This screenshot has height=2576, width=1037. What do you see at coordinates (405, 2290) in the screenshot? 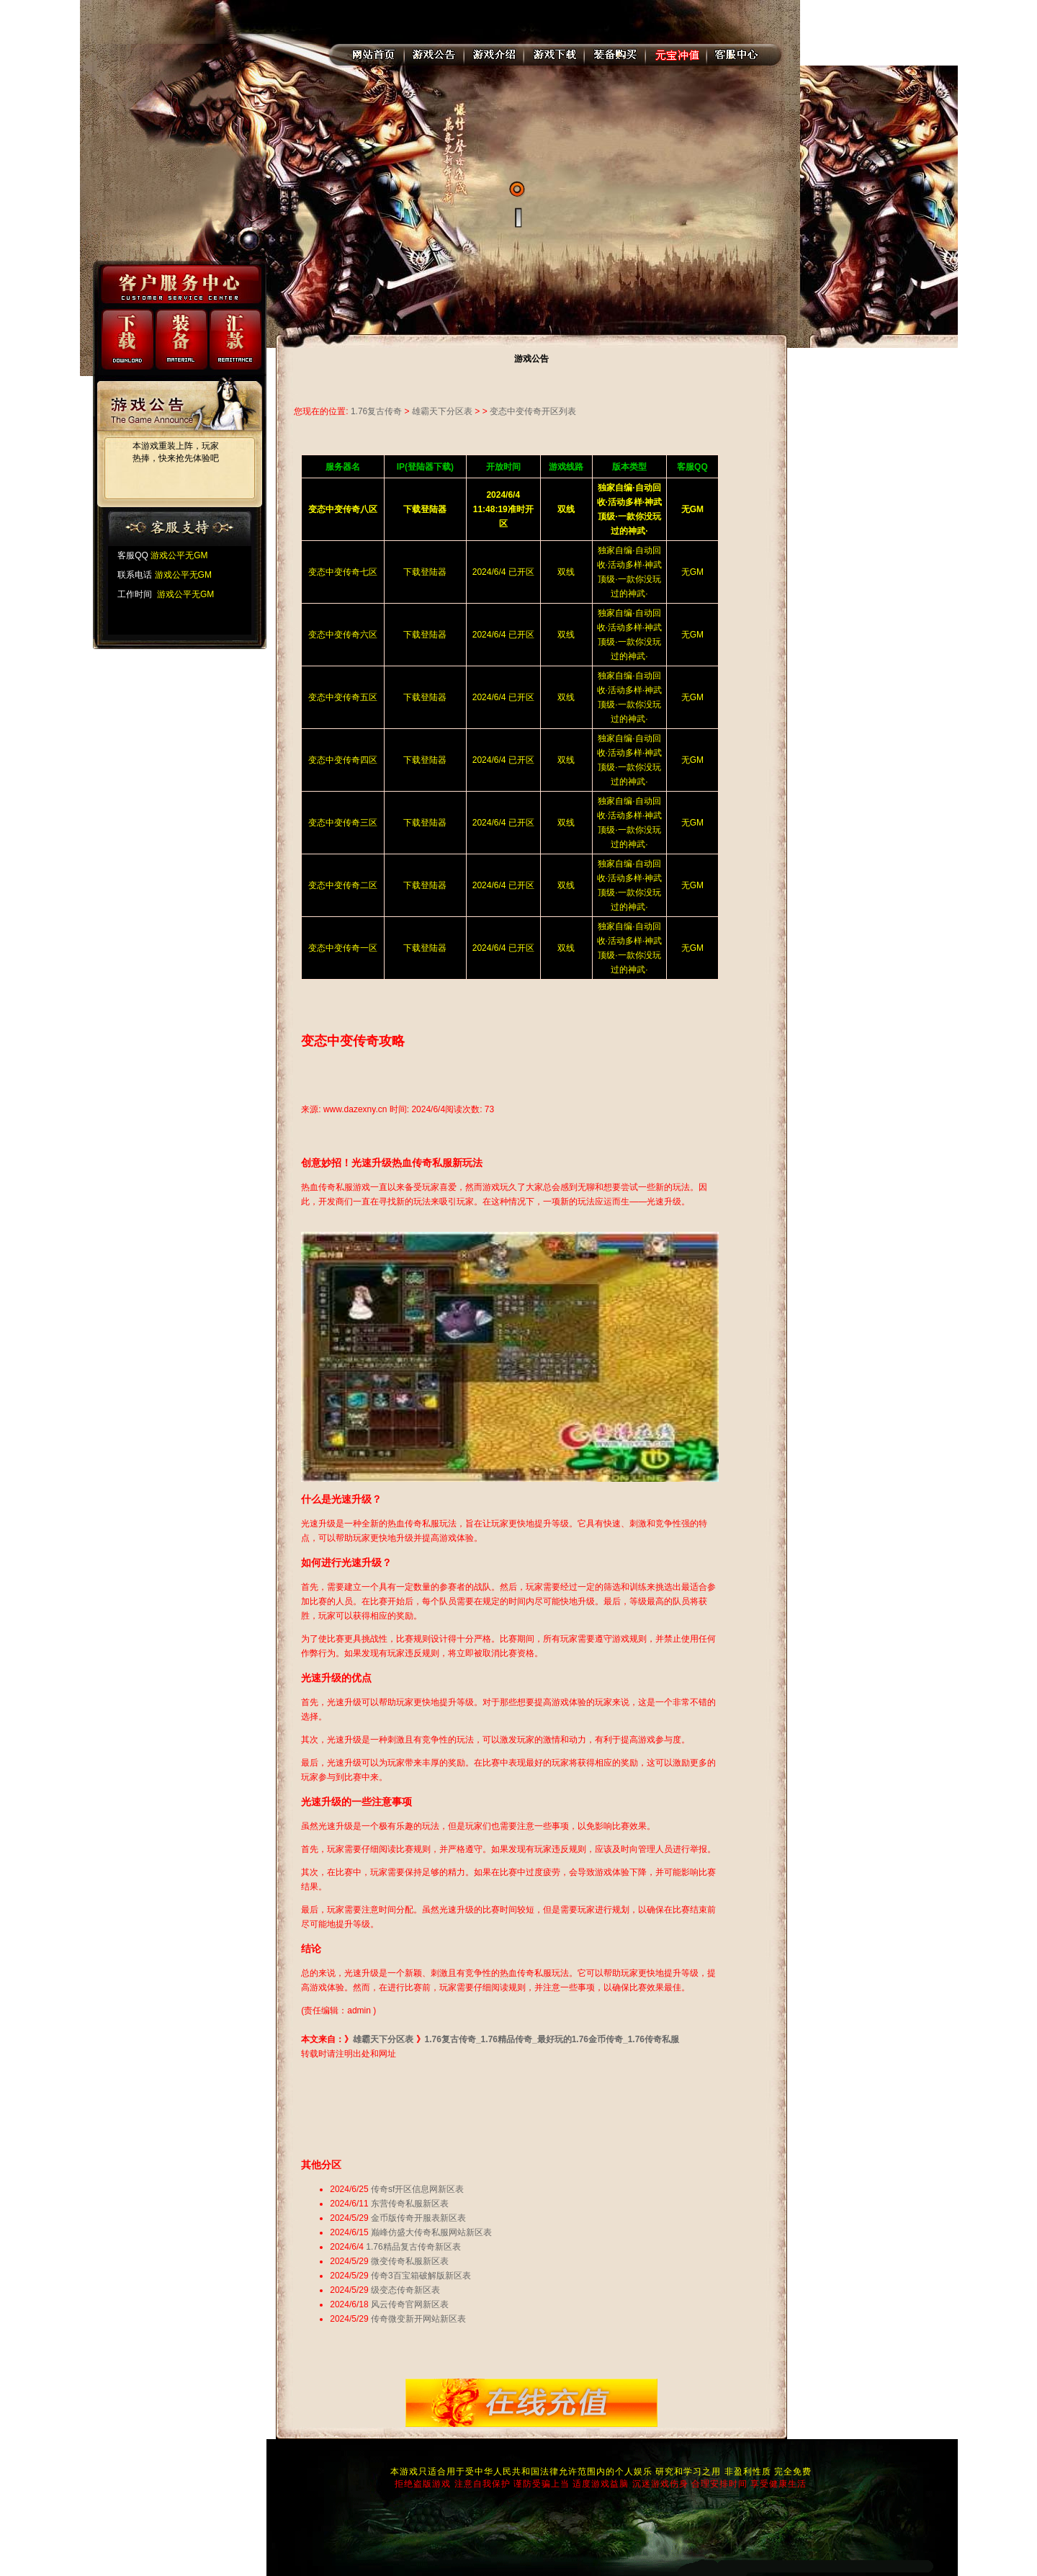
I see `级变态传奇新区表` at bounding box center [405, 2290].